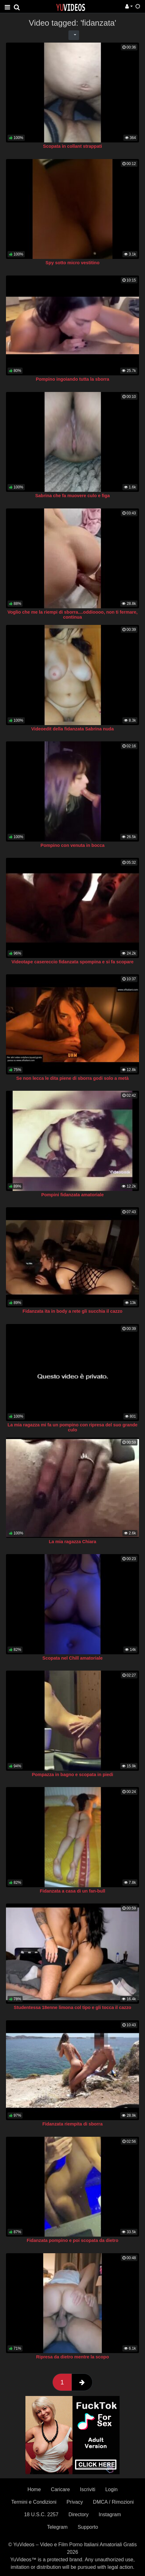 The width and height of the screenshot is (145, 2576). Describe the element at coordinates (72, 2123) in the screenshot. I see `Fidanzata riempita di sborra` at that location.